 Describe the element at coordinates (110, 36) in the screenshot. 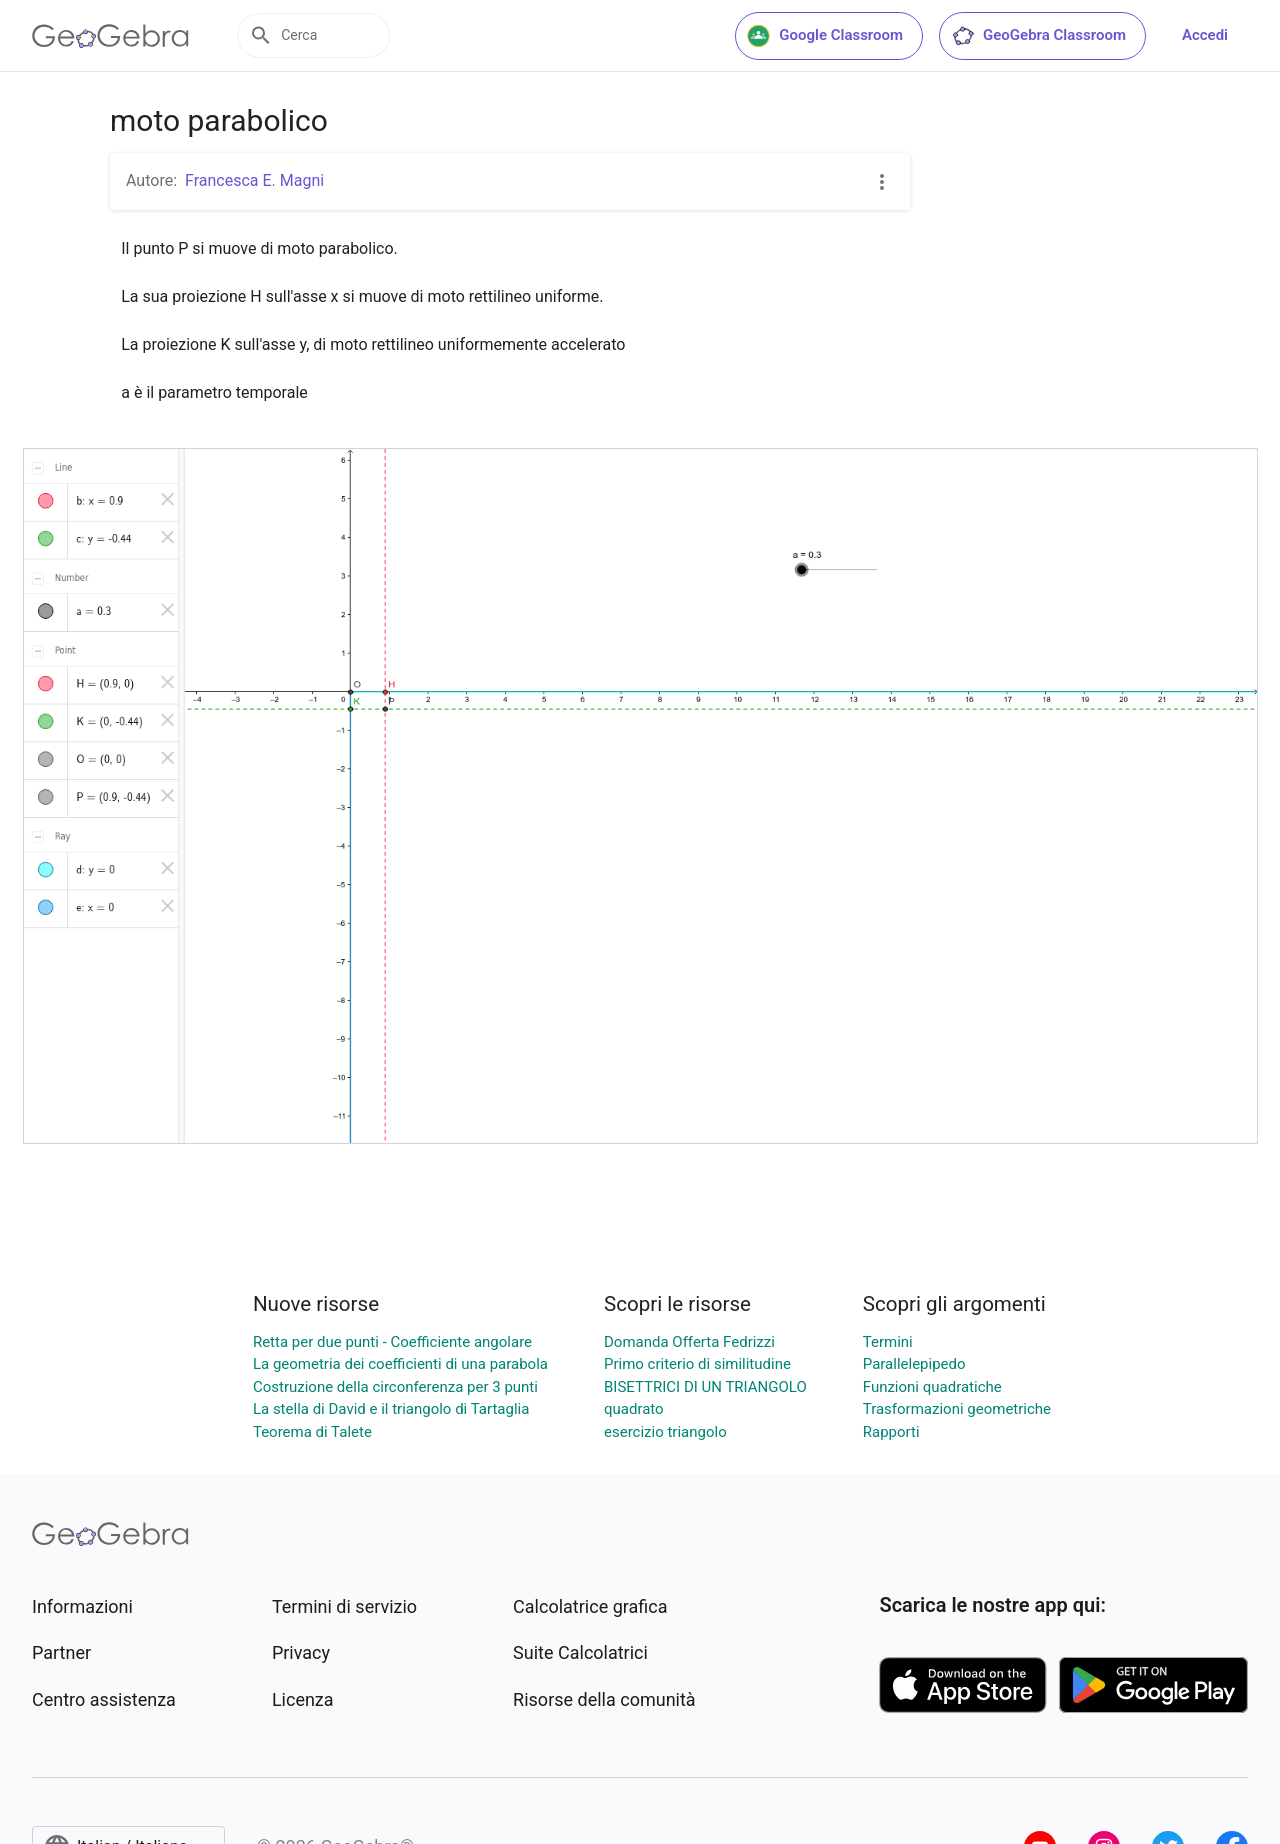

I see `[GeoGebra Logo]` at that location.